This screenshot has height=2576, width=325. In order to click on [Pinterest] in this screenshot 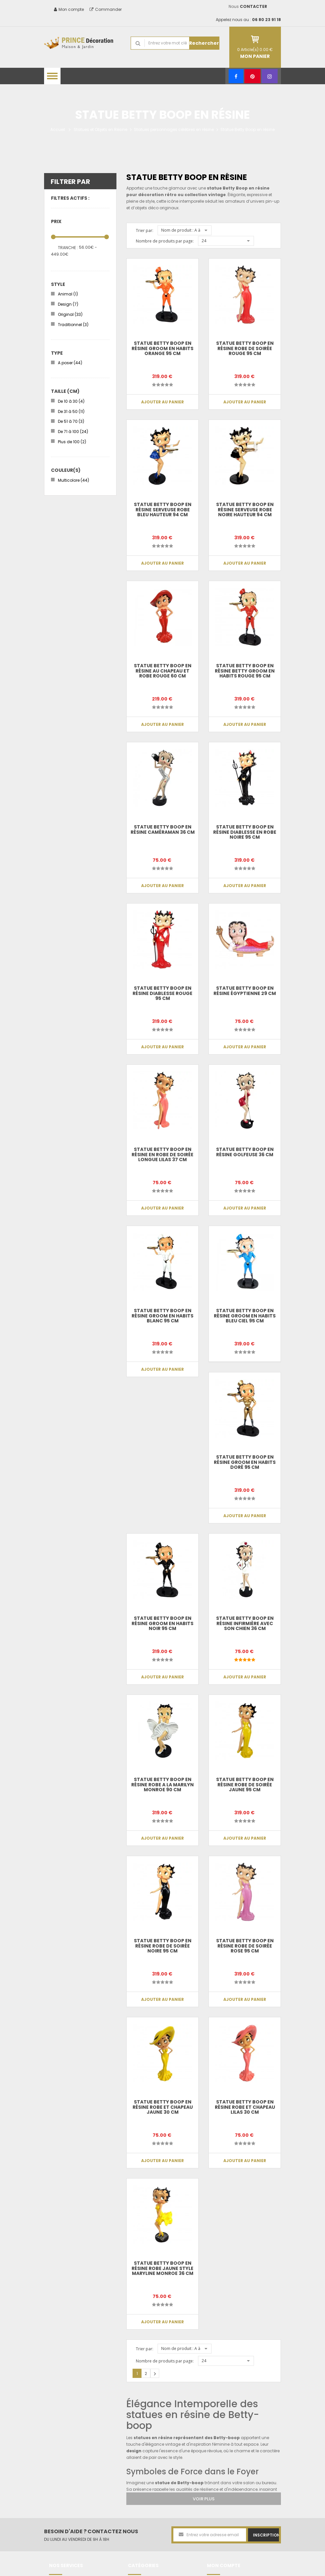, I will do `click(252, 76)`.